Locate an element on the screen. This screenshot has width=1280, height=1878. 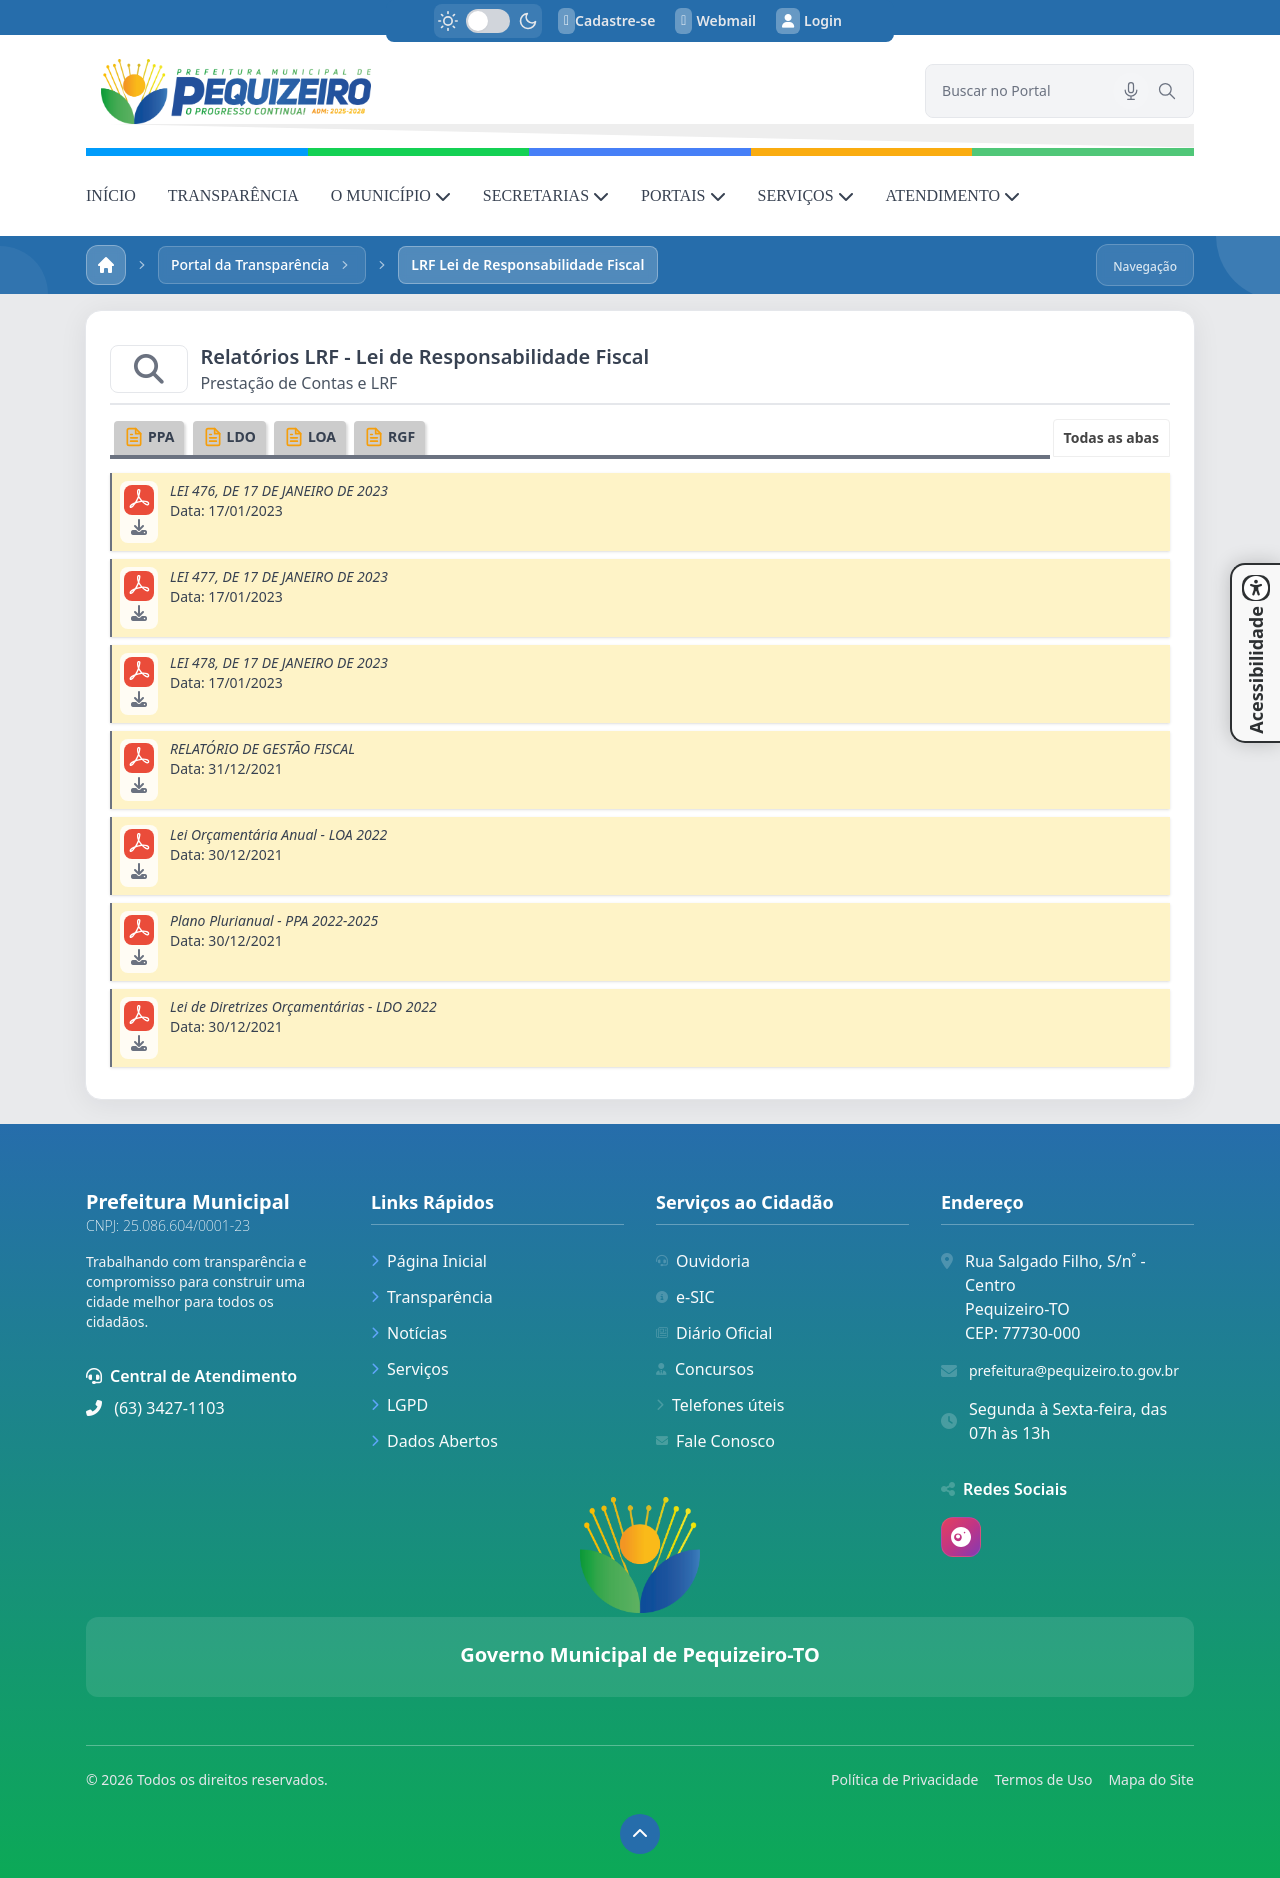
PORTAIS is located at coordinates (683, 195).